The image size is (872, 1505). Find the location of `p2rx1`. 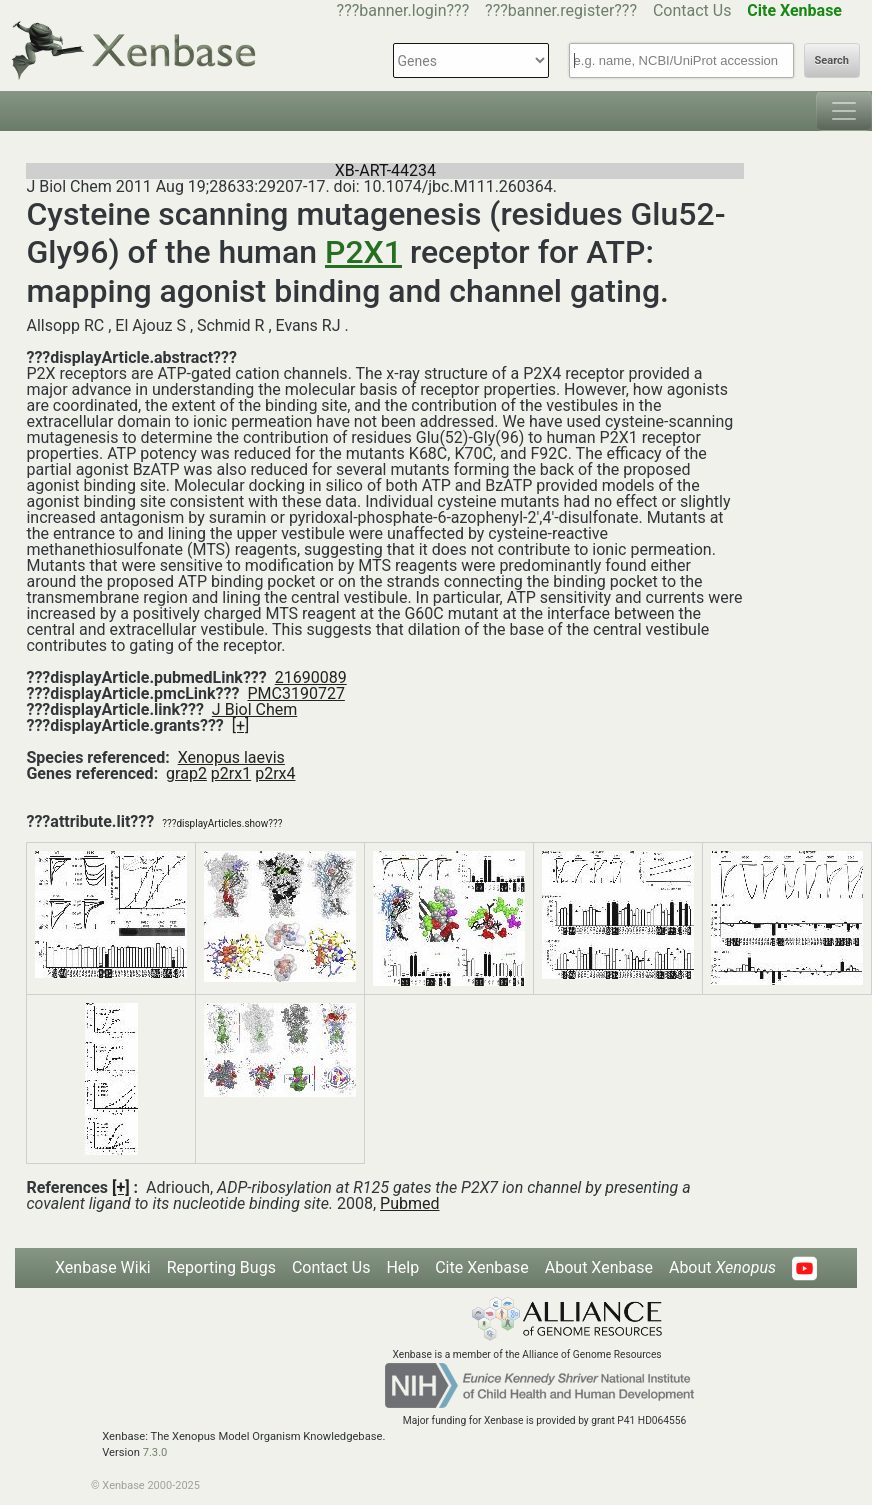

p2rx1 is located at coordinates (231, 773).